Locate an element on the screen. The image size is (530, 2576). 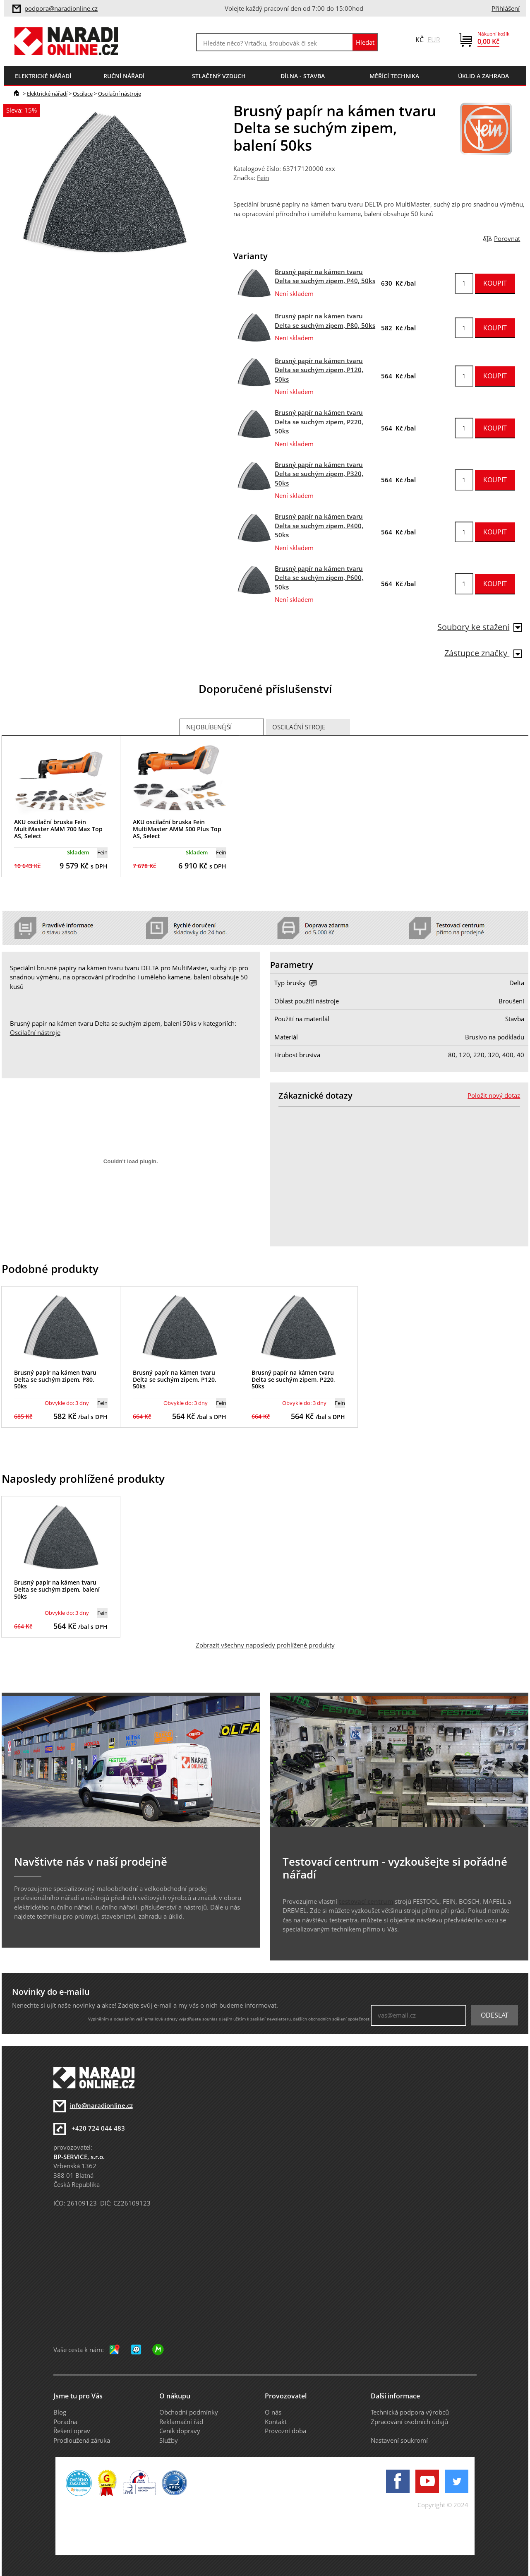
Kontakt is located at coordinates (276, 2421).